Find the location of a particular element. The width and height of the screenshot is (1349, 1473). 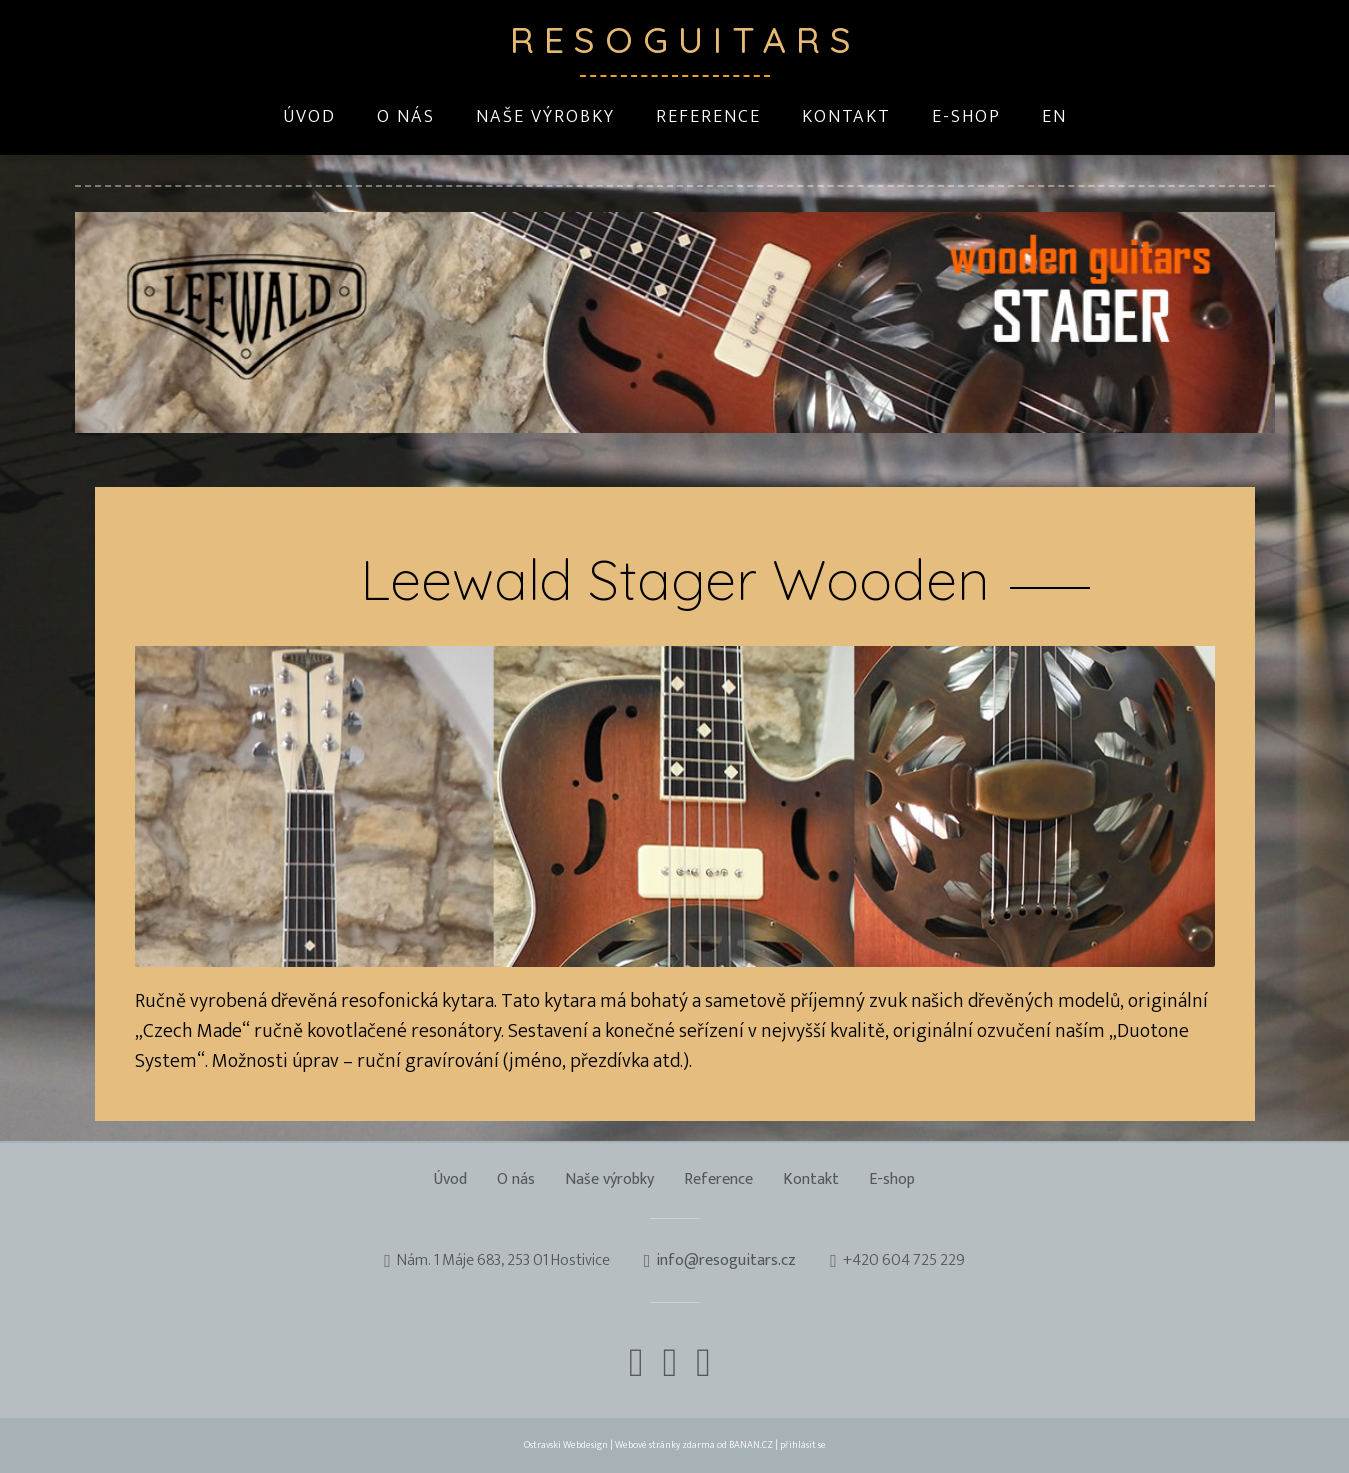

EN is located at coordinates (1054, 117).